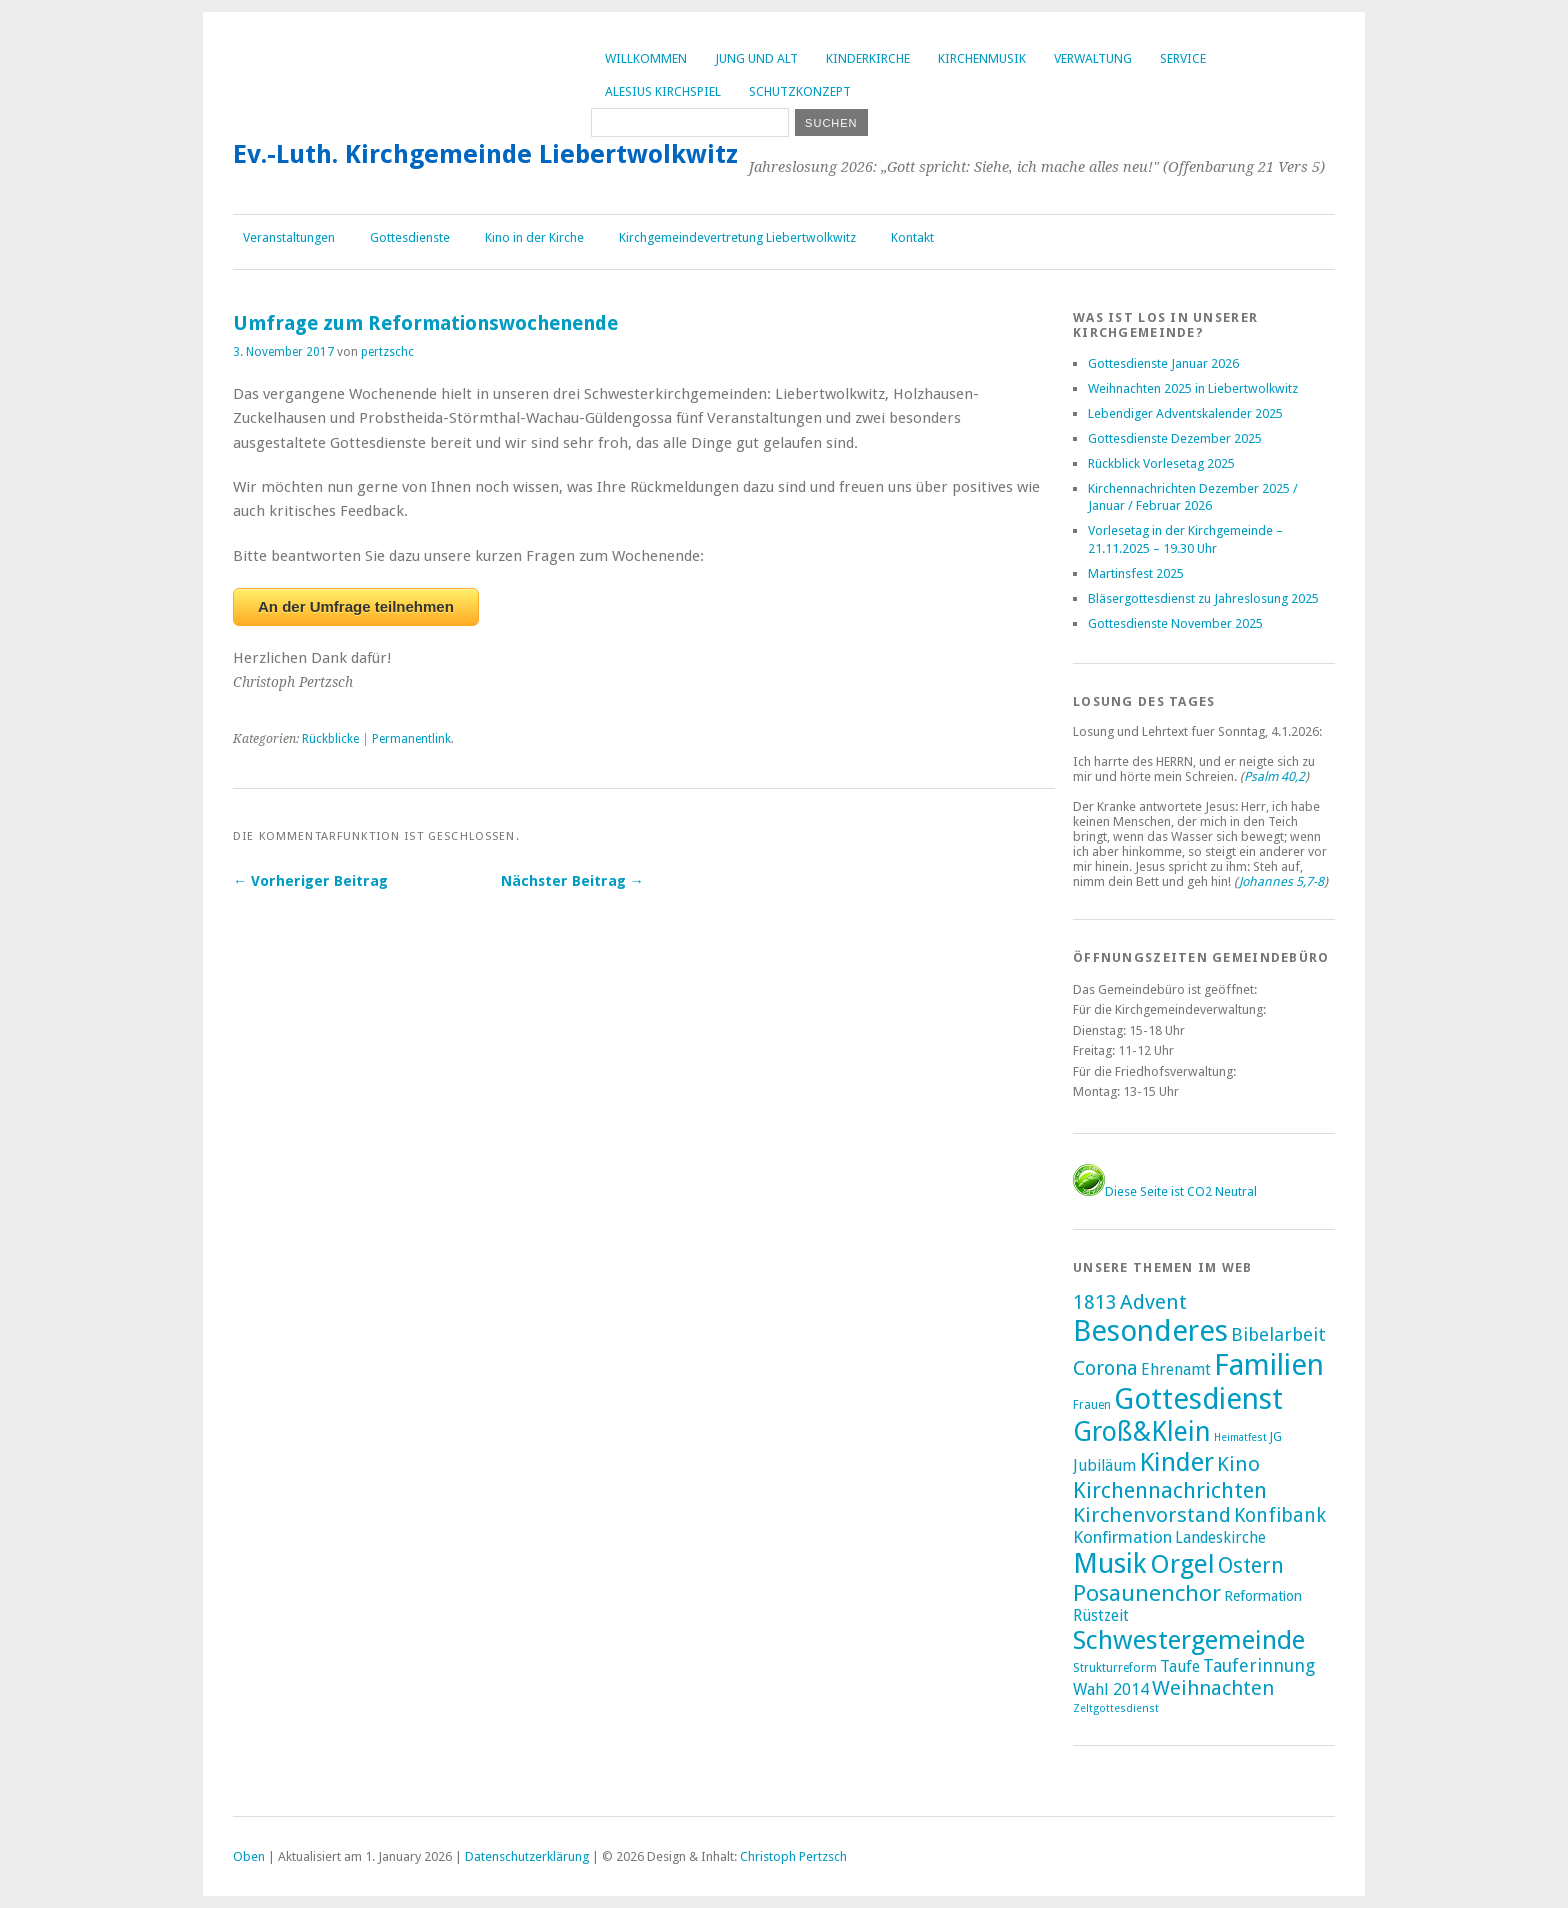  Describe the element at coordinates (1203, 598) in the screenshot. I see `Bläsergottesdienst zu Jahreslosung 2025` at that location.